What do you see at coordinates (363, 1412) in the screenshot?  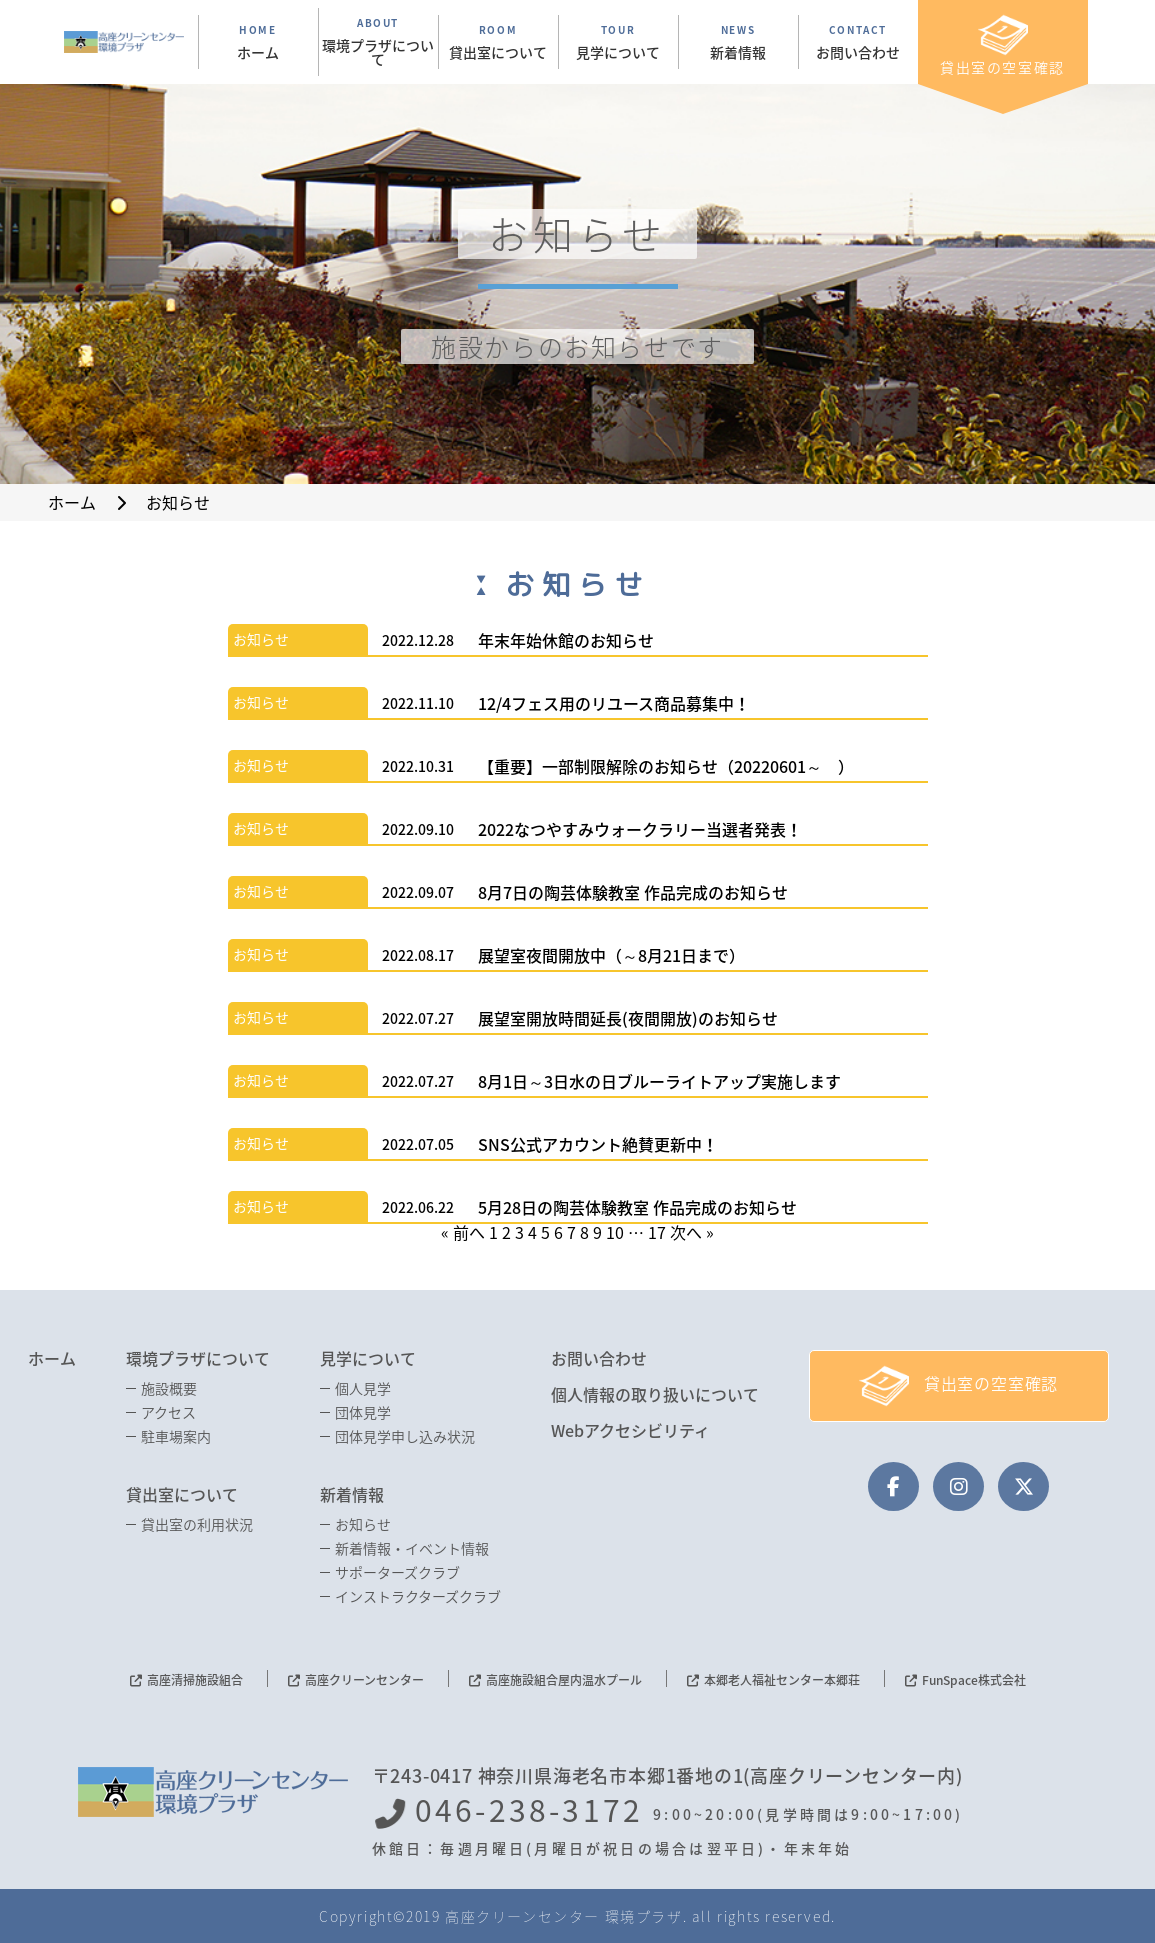 I see `団体見学` at bounding box center [363, 1412].